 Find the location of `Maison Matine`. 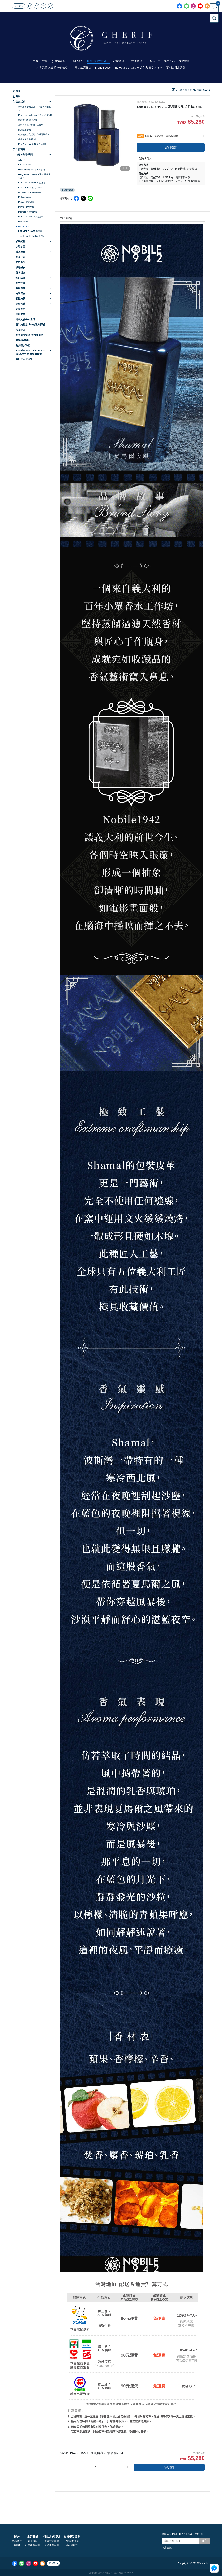

Maison Matine is located at coordinates (25, 197).